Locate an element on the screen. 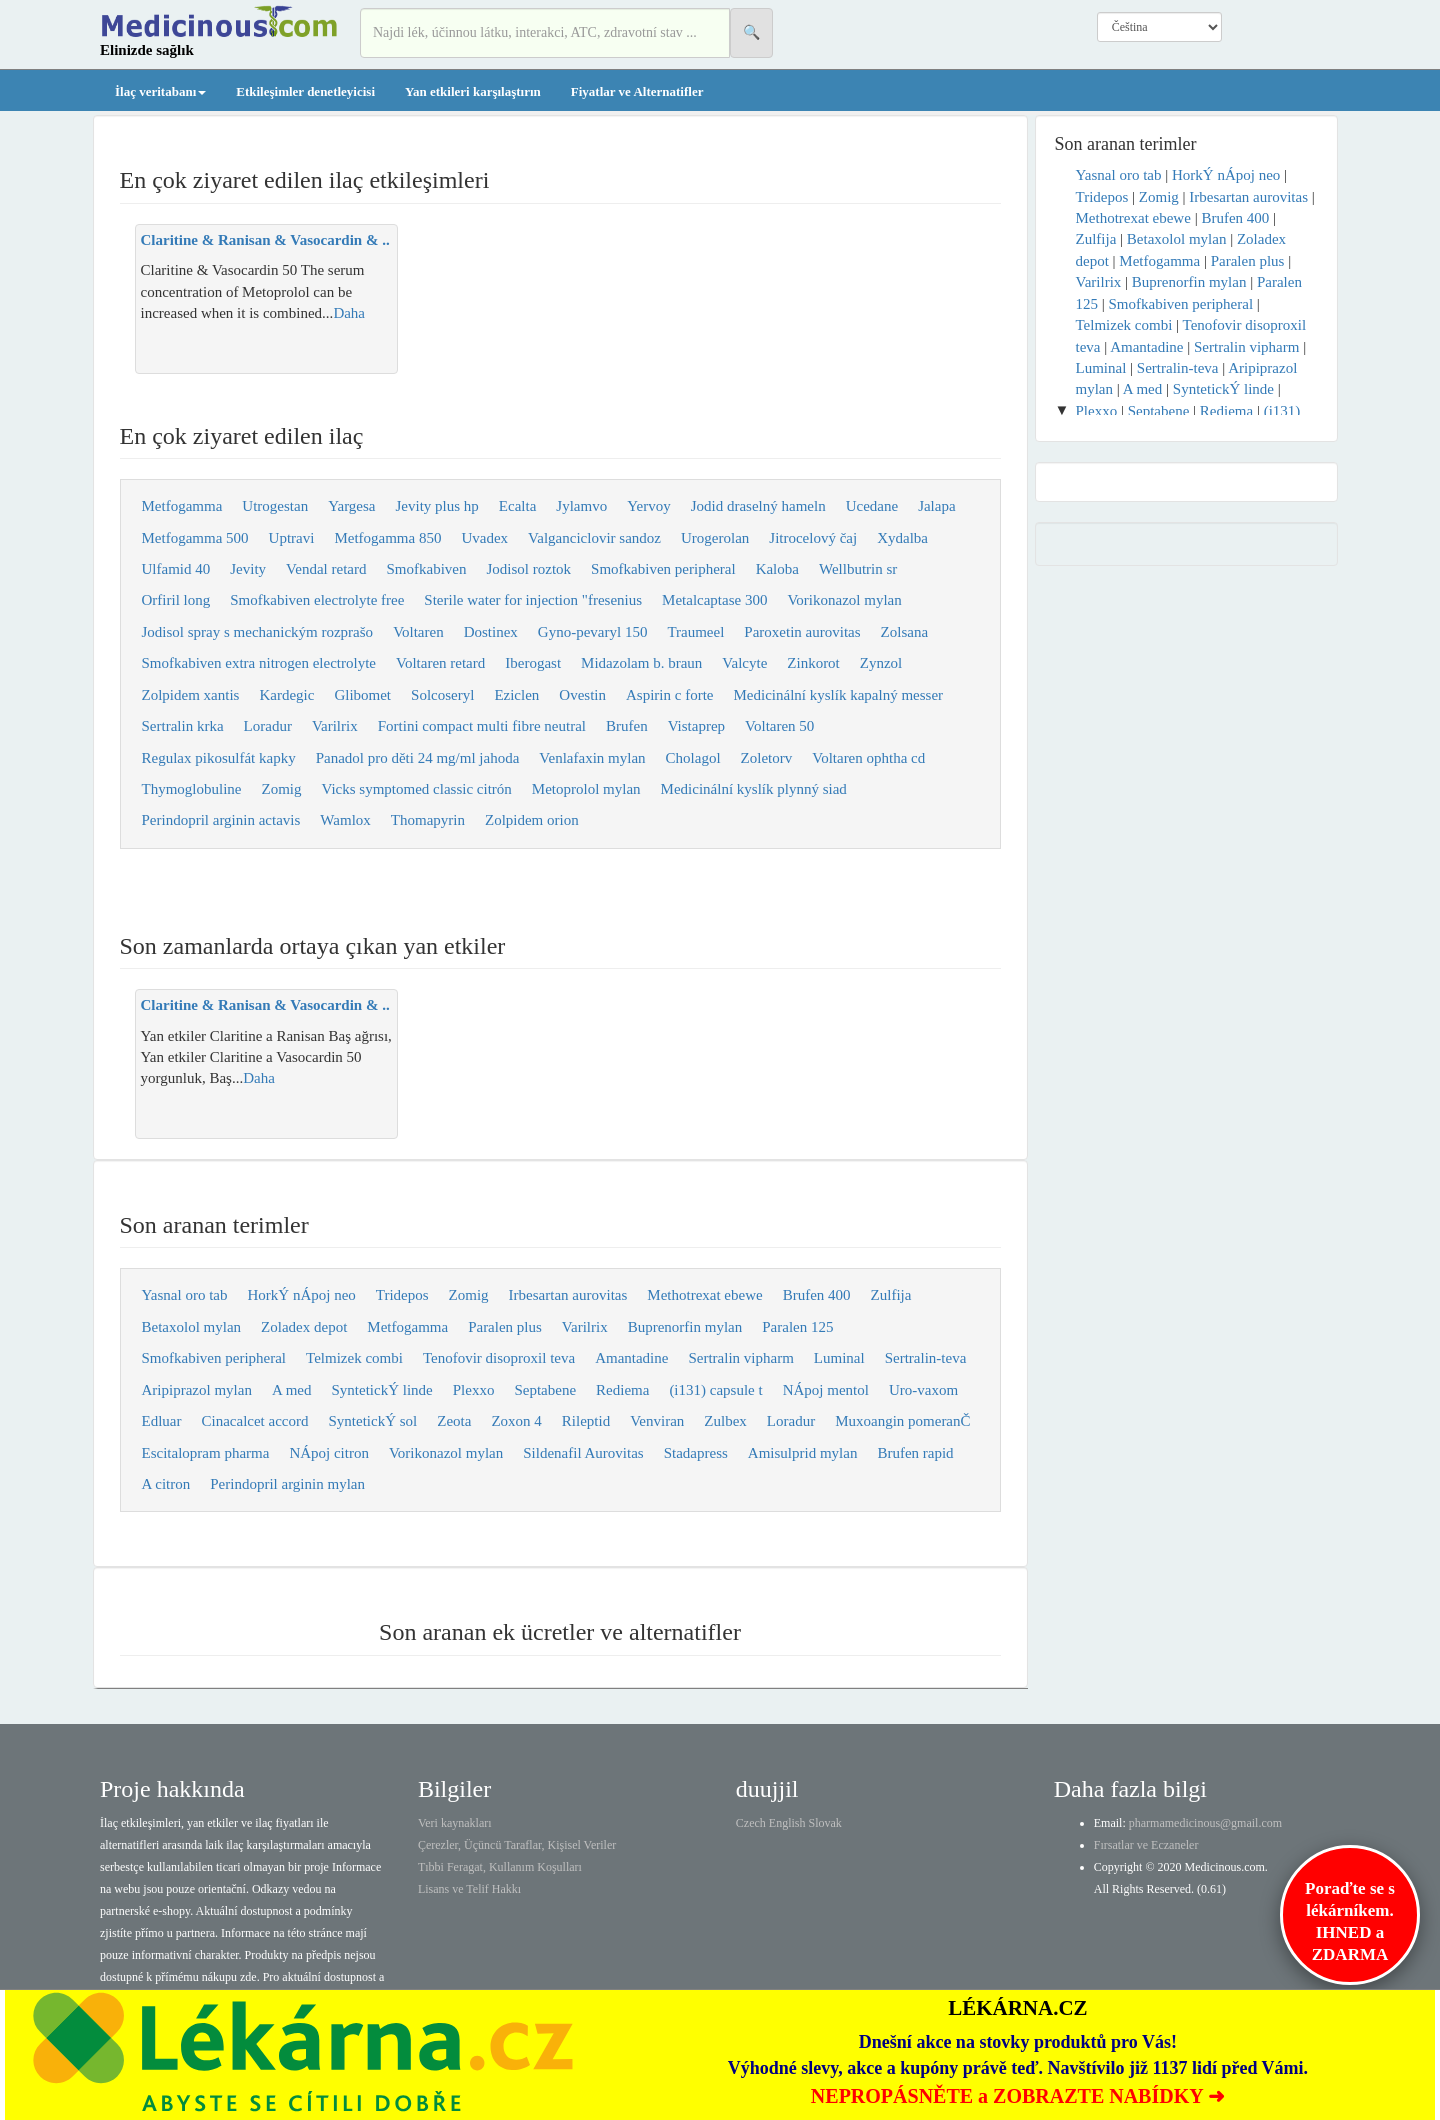 This screenshot has width=1440, height=2120. Slovak is located at coordinates (825, 1823).